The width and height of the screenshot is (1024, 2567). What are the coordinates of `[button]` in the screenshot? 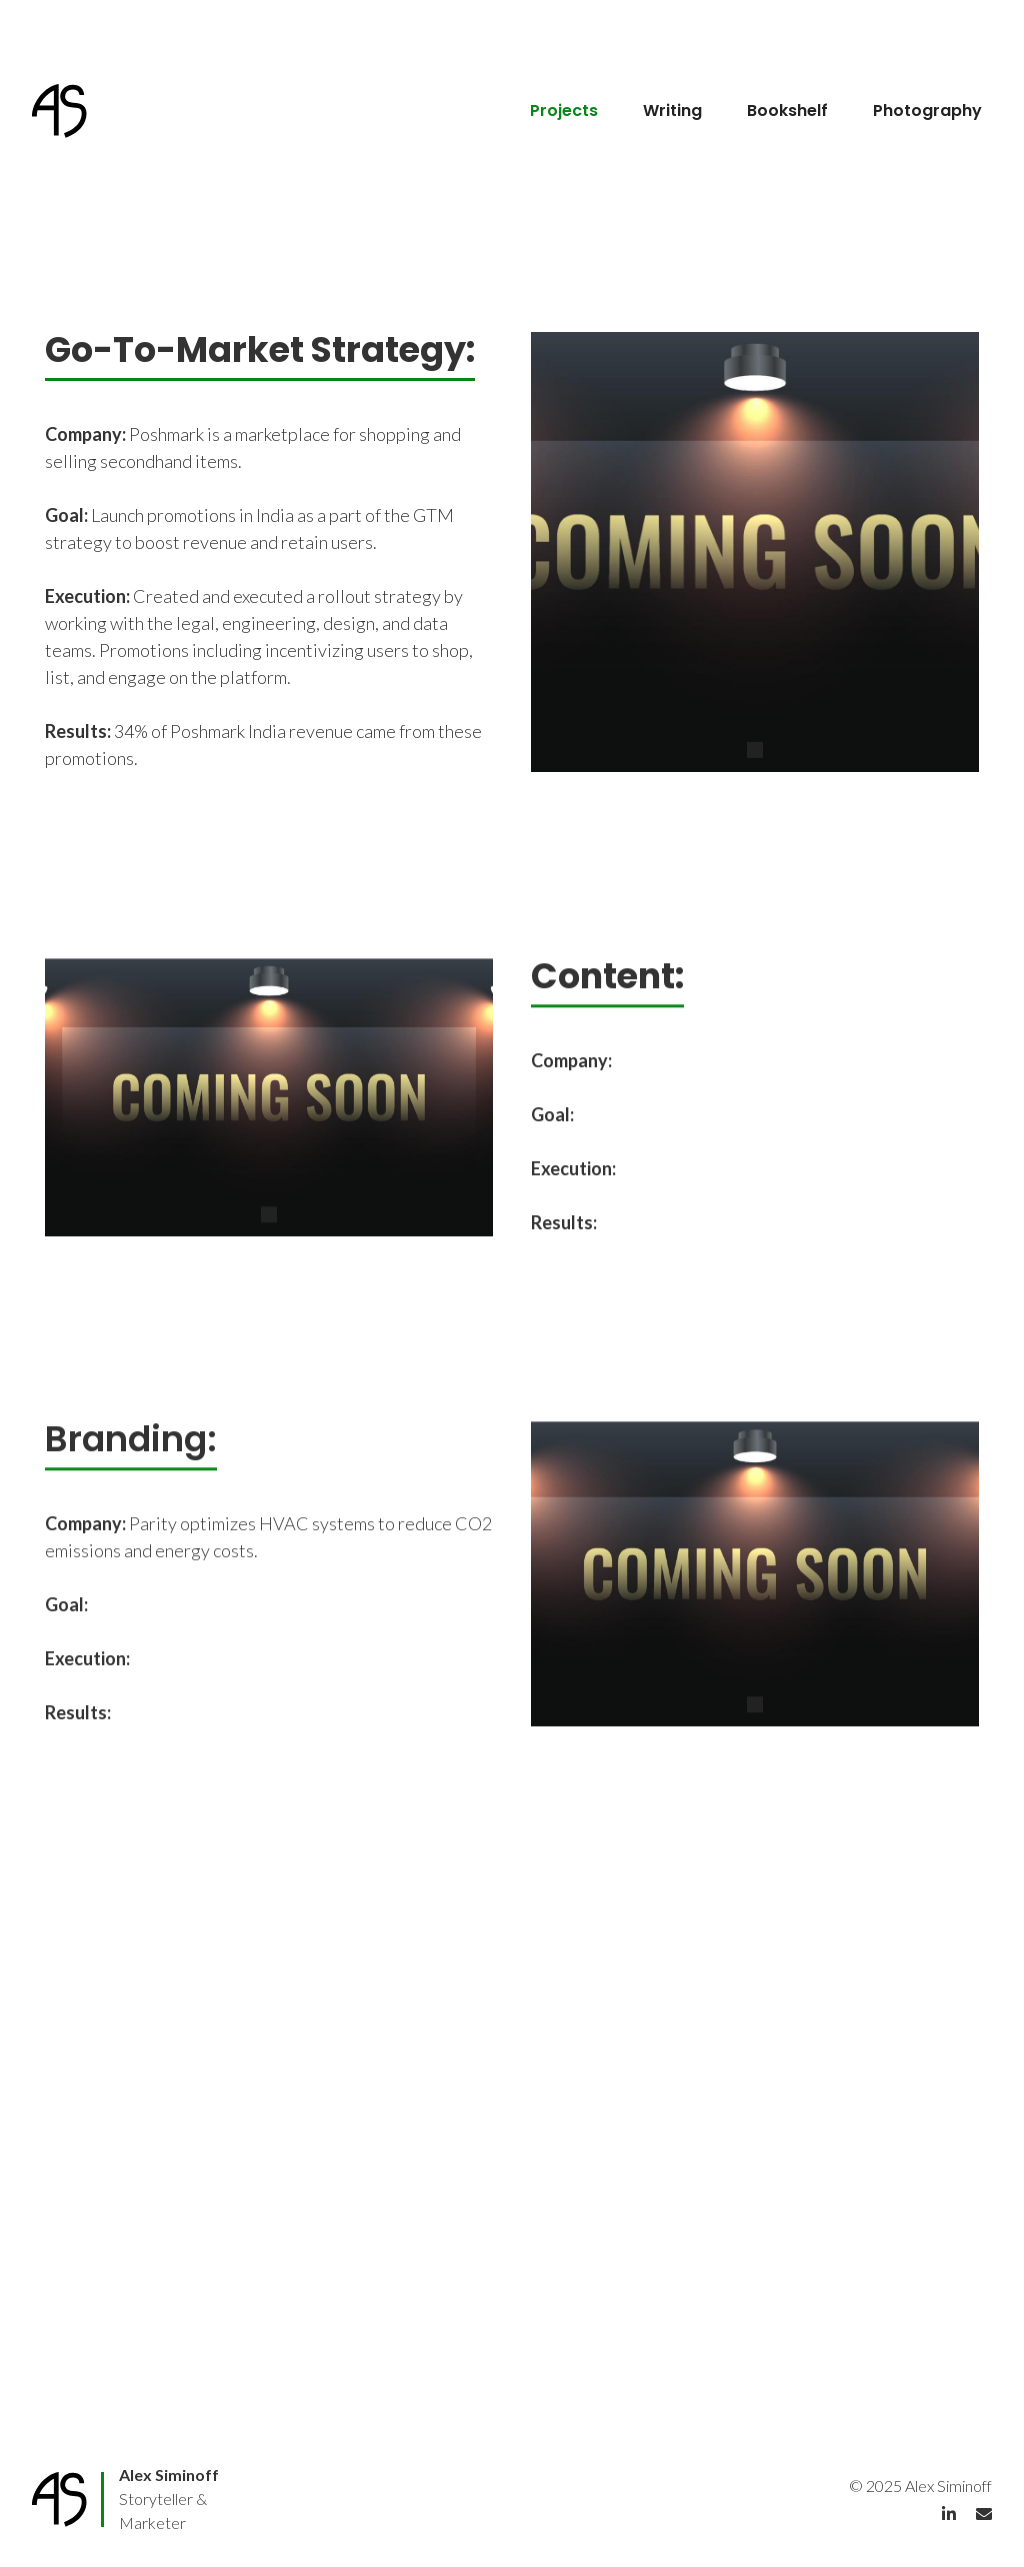 It's located at (755, 750).